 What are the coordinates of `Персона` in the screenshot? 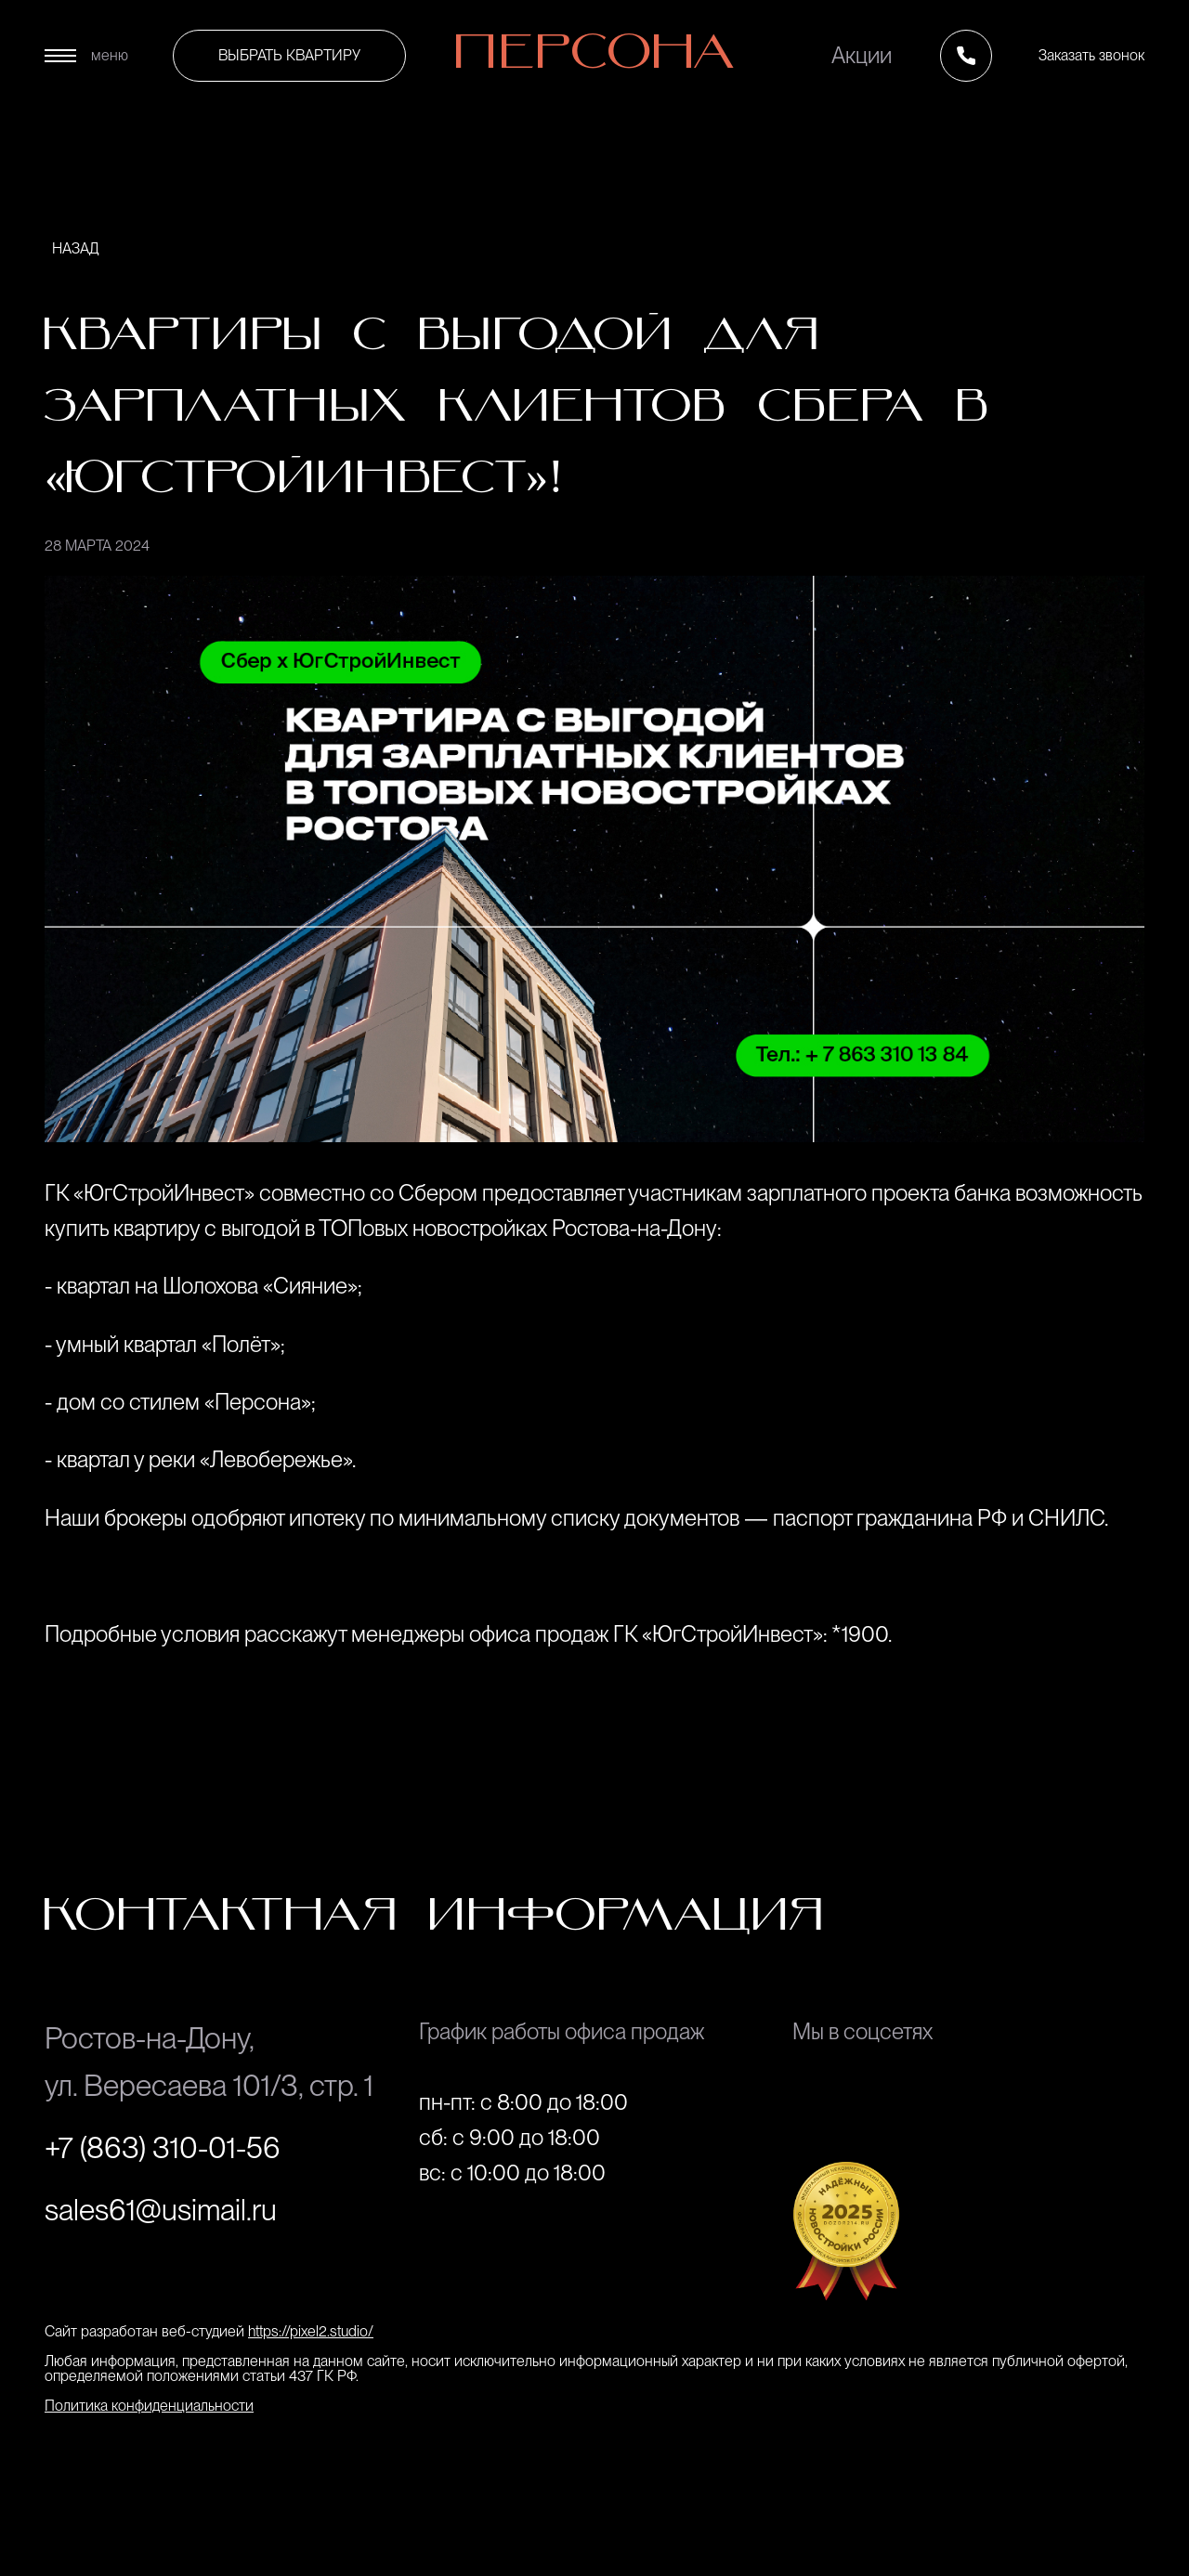 It's located at (594, 56).